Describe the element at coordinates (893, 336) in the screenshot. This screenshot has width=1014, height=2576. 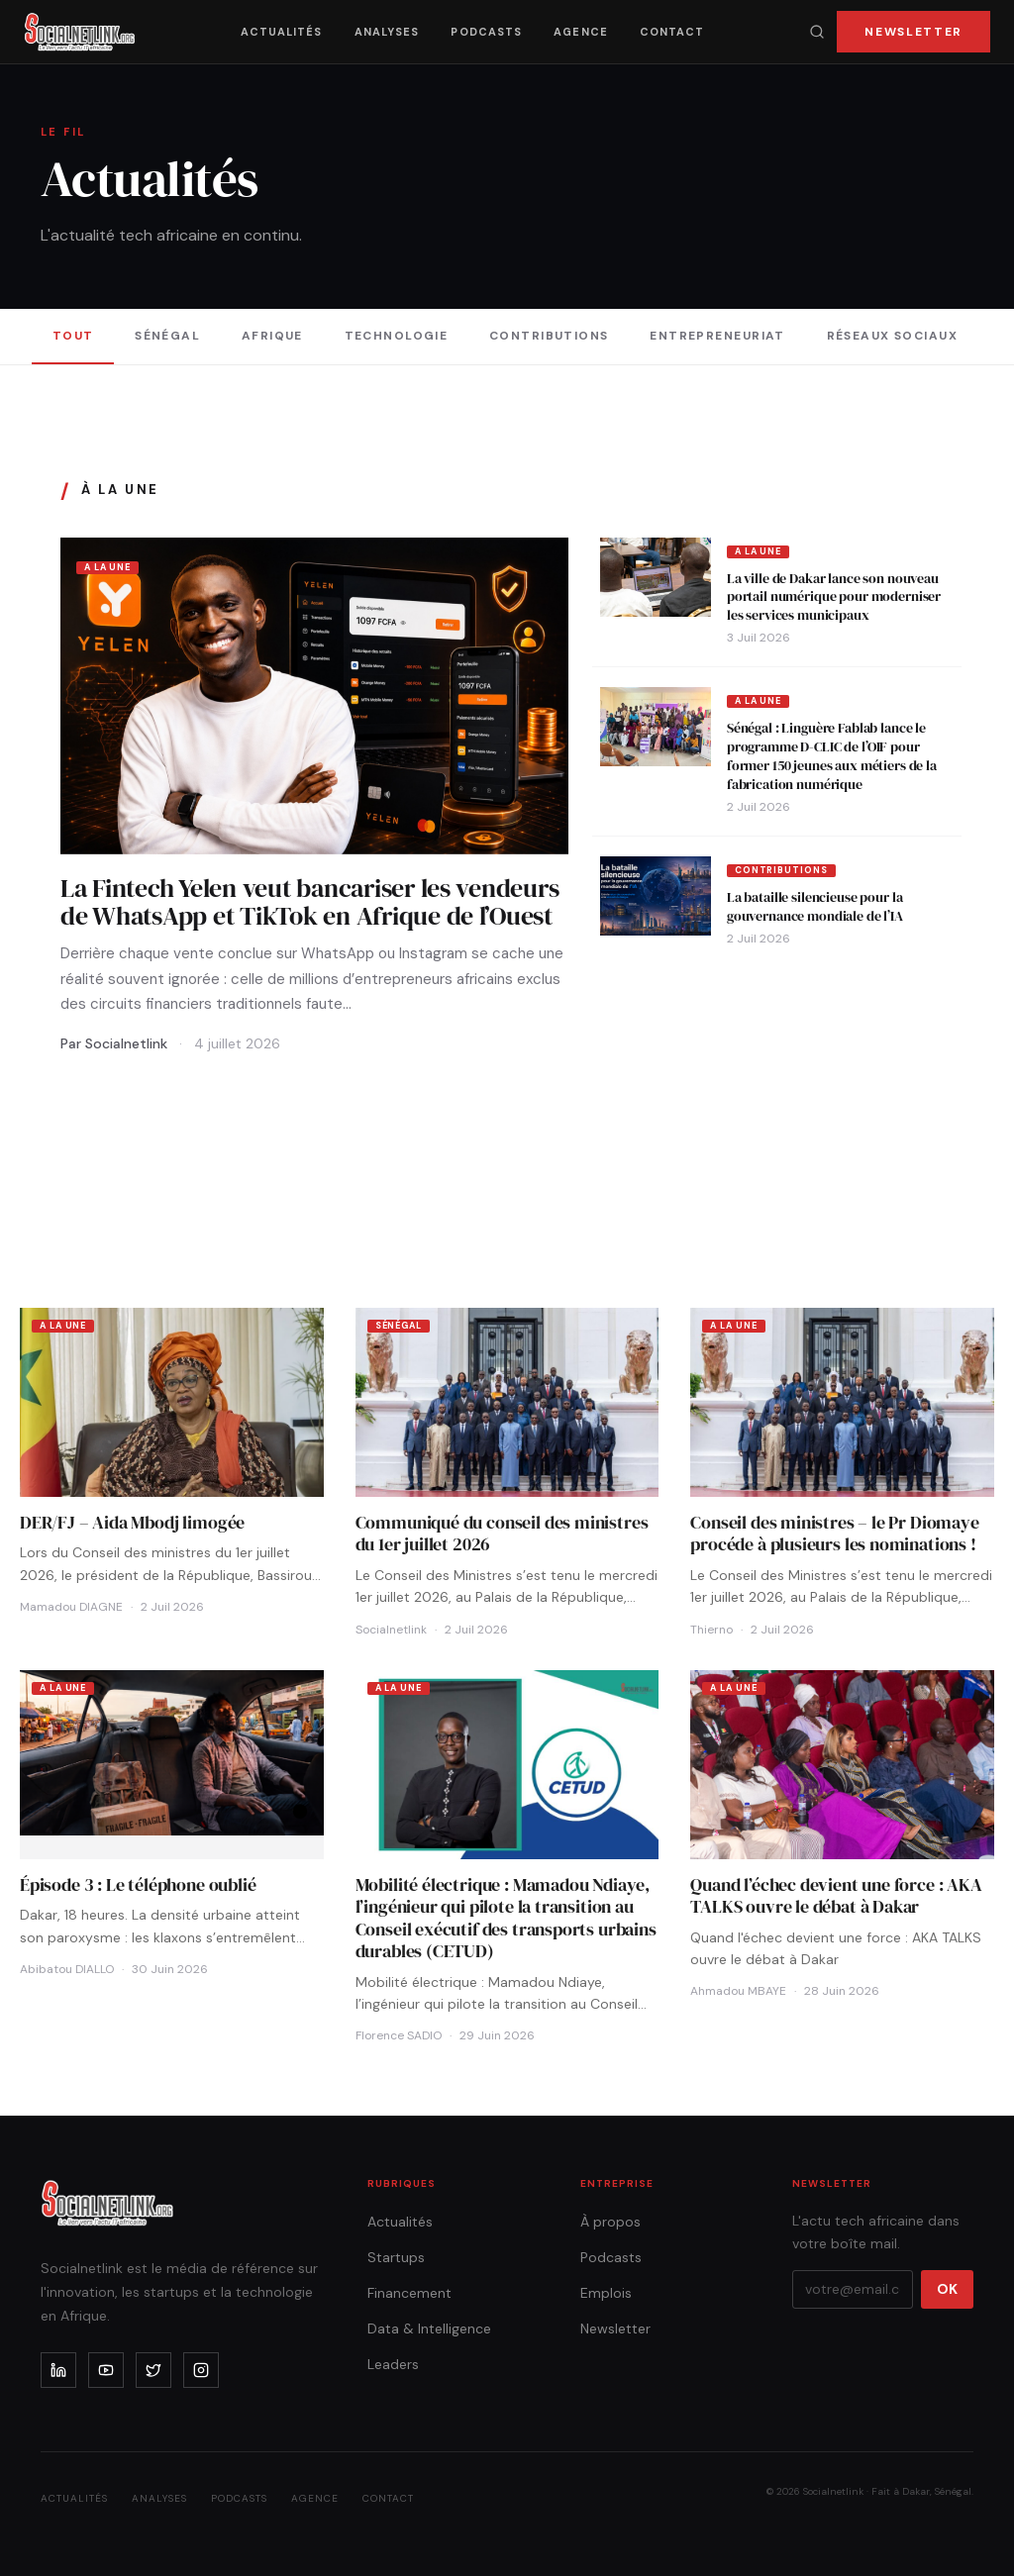
I see `Réseaux sociaux` at that location.